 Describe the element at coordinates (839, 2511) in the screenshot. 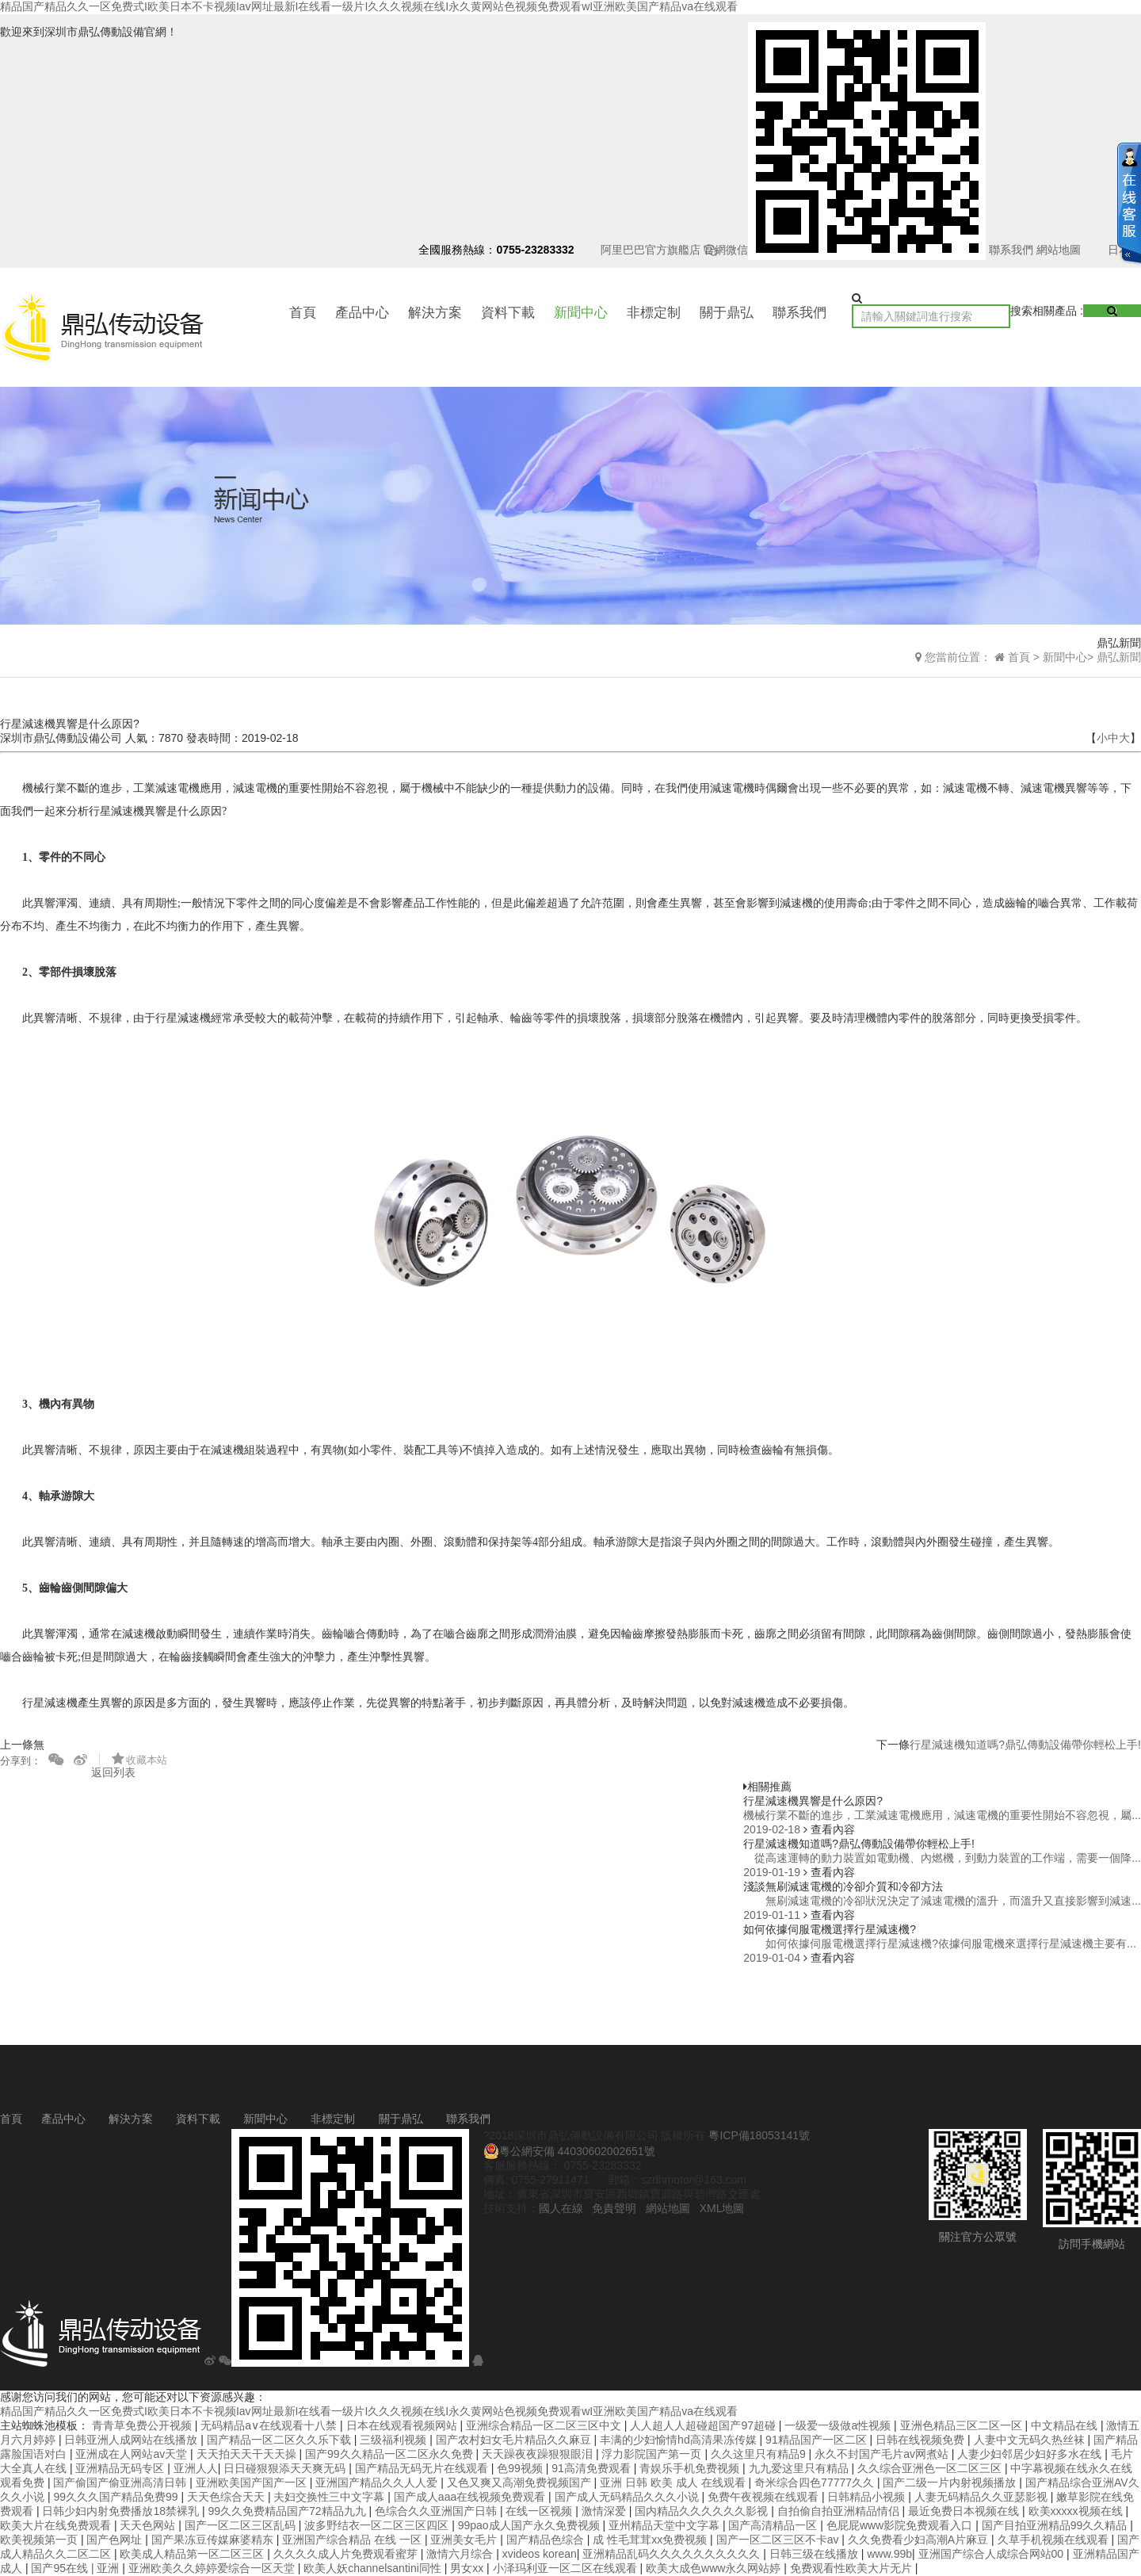

I see `自拍偷自拍亚洲精品情侣` at that location.